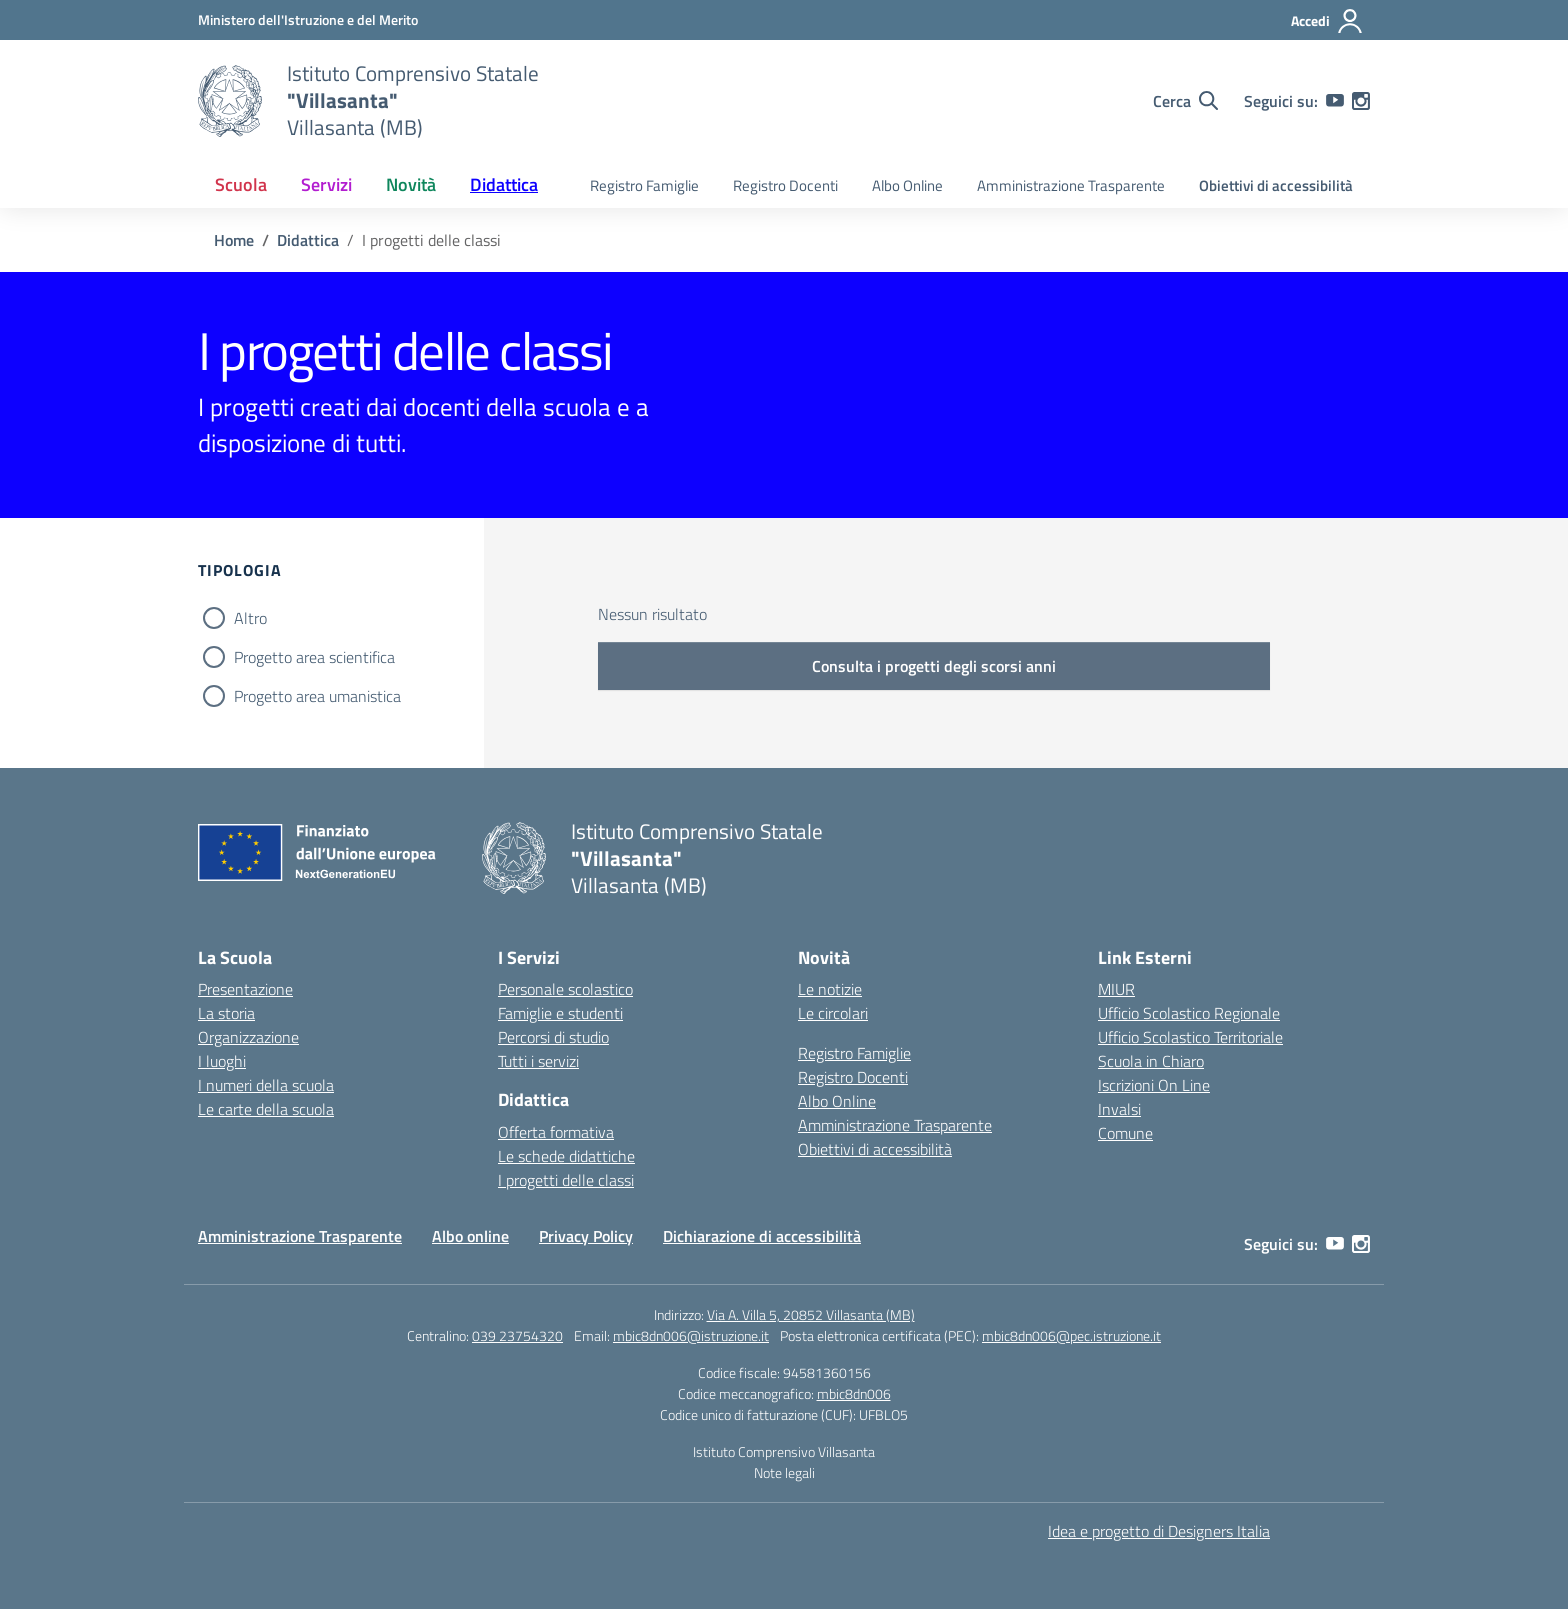 This screenshot has height=1609, width=1568. I want to click on I luoghi, so click(222, 1061).